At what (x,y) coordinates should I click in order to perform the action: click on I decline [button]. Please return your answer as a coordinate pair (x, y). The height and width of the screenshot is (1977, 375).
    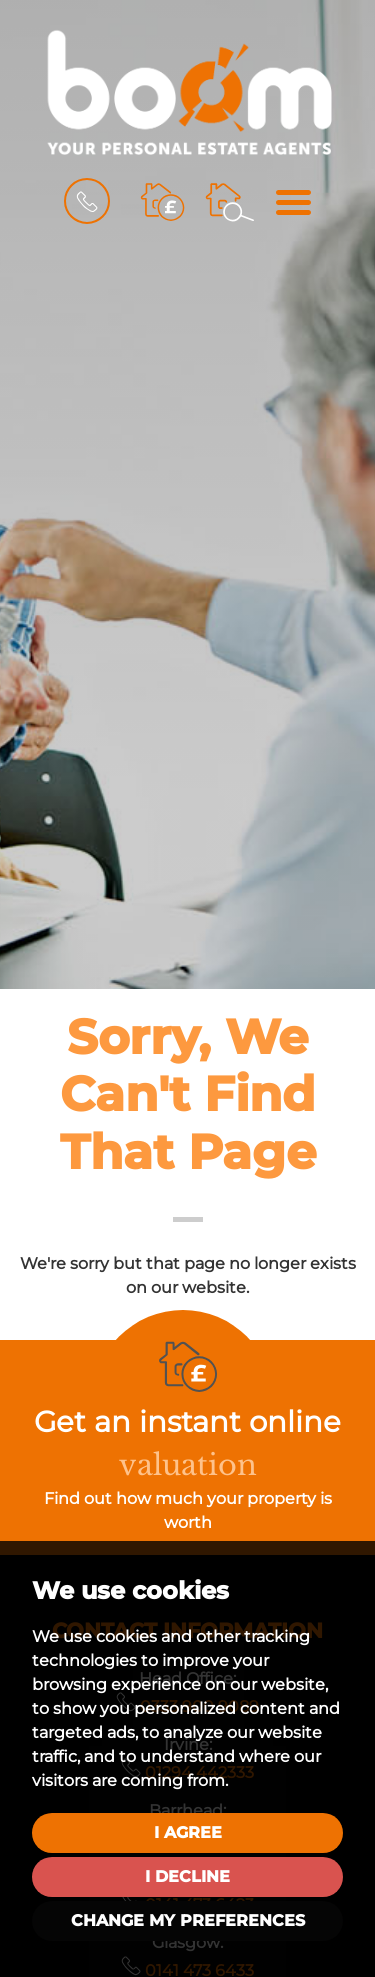
    Looking at the image, I should click on (187, 1876).